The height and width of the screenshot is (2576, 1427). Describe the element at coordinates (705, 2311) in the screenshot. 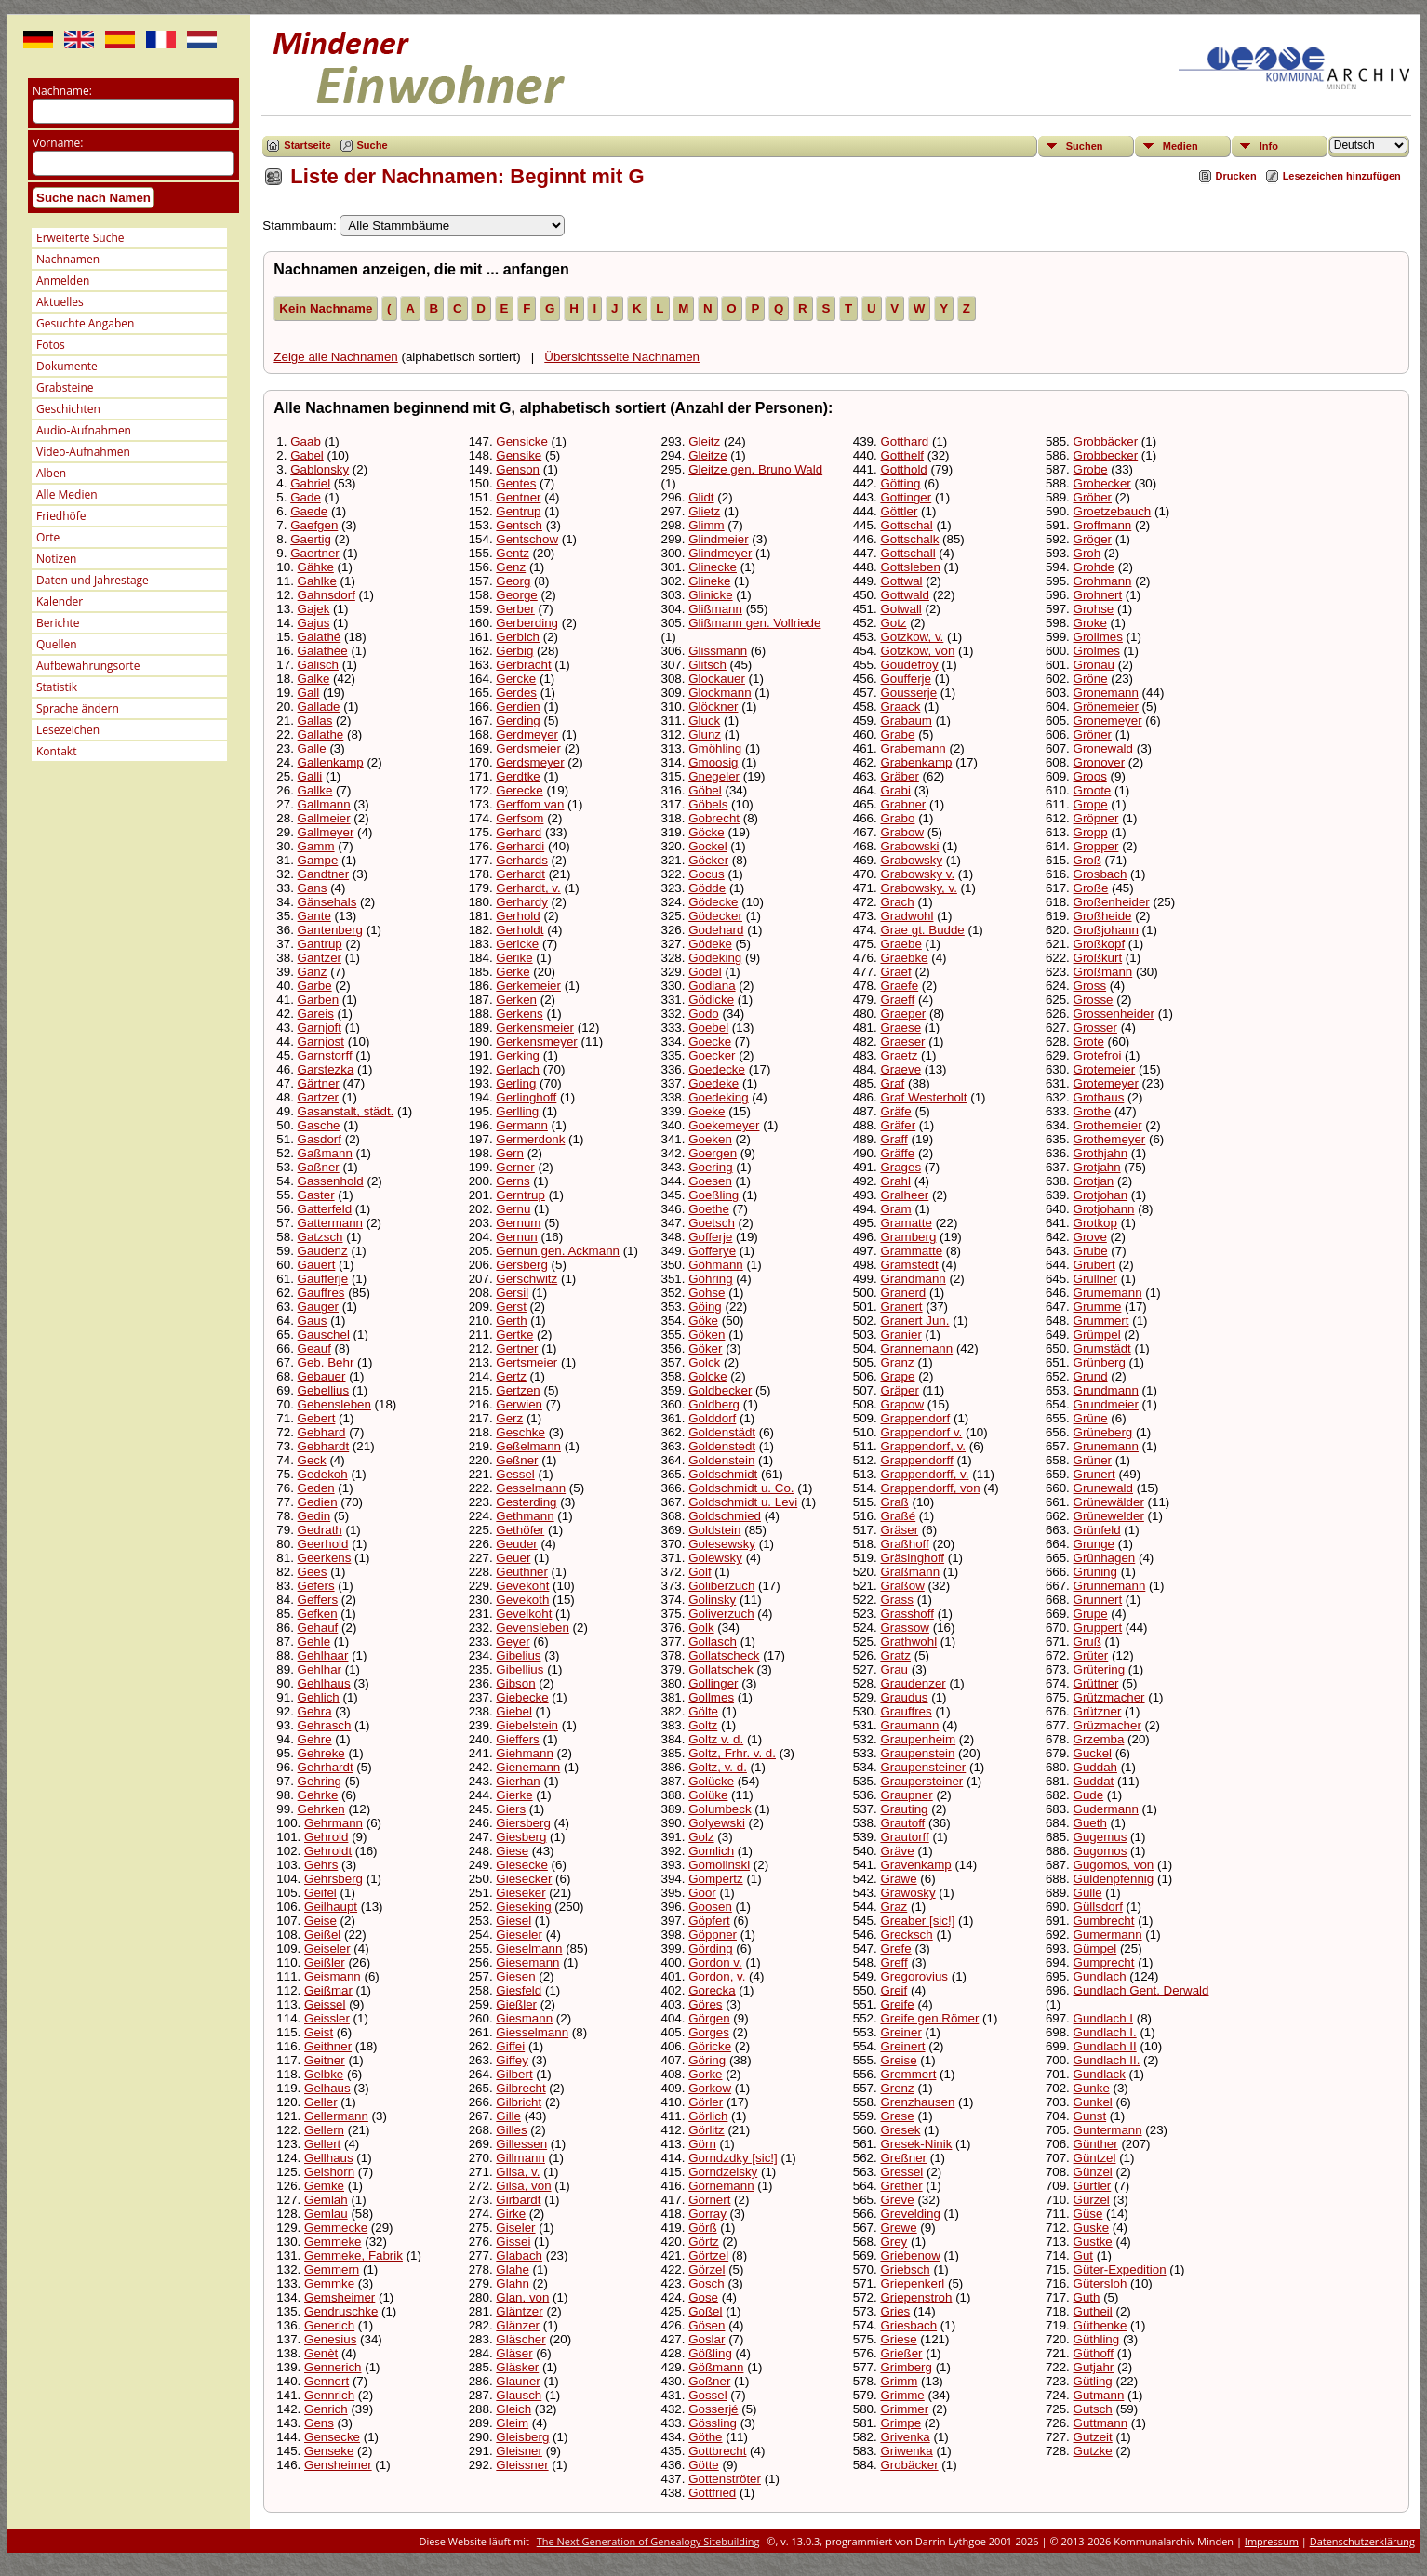

I see `Goßel` at that location.